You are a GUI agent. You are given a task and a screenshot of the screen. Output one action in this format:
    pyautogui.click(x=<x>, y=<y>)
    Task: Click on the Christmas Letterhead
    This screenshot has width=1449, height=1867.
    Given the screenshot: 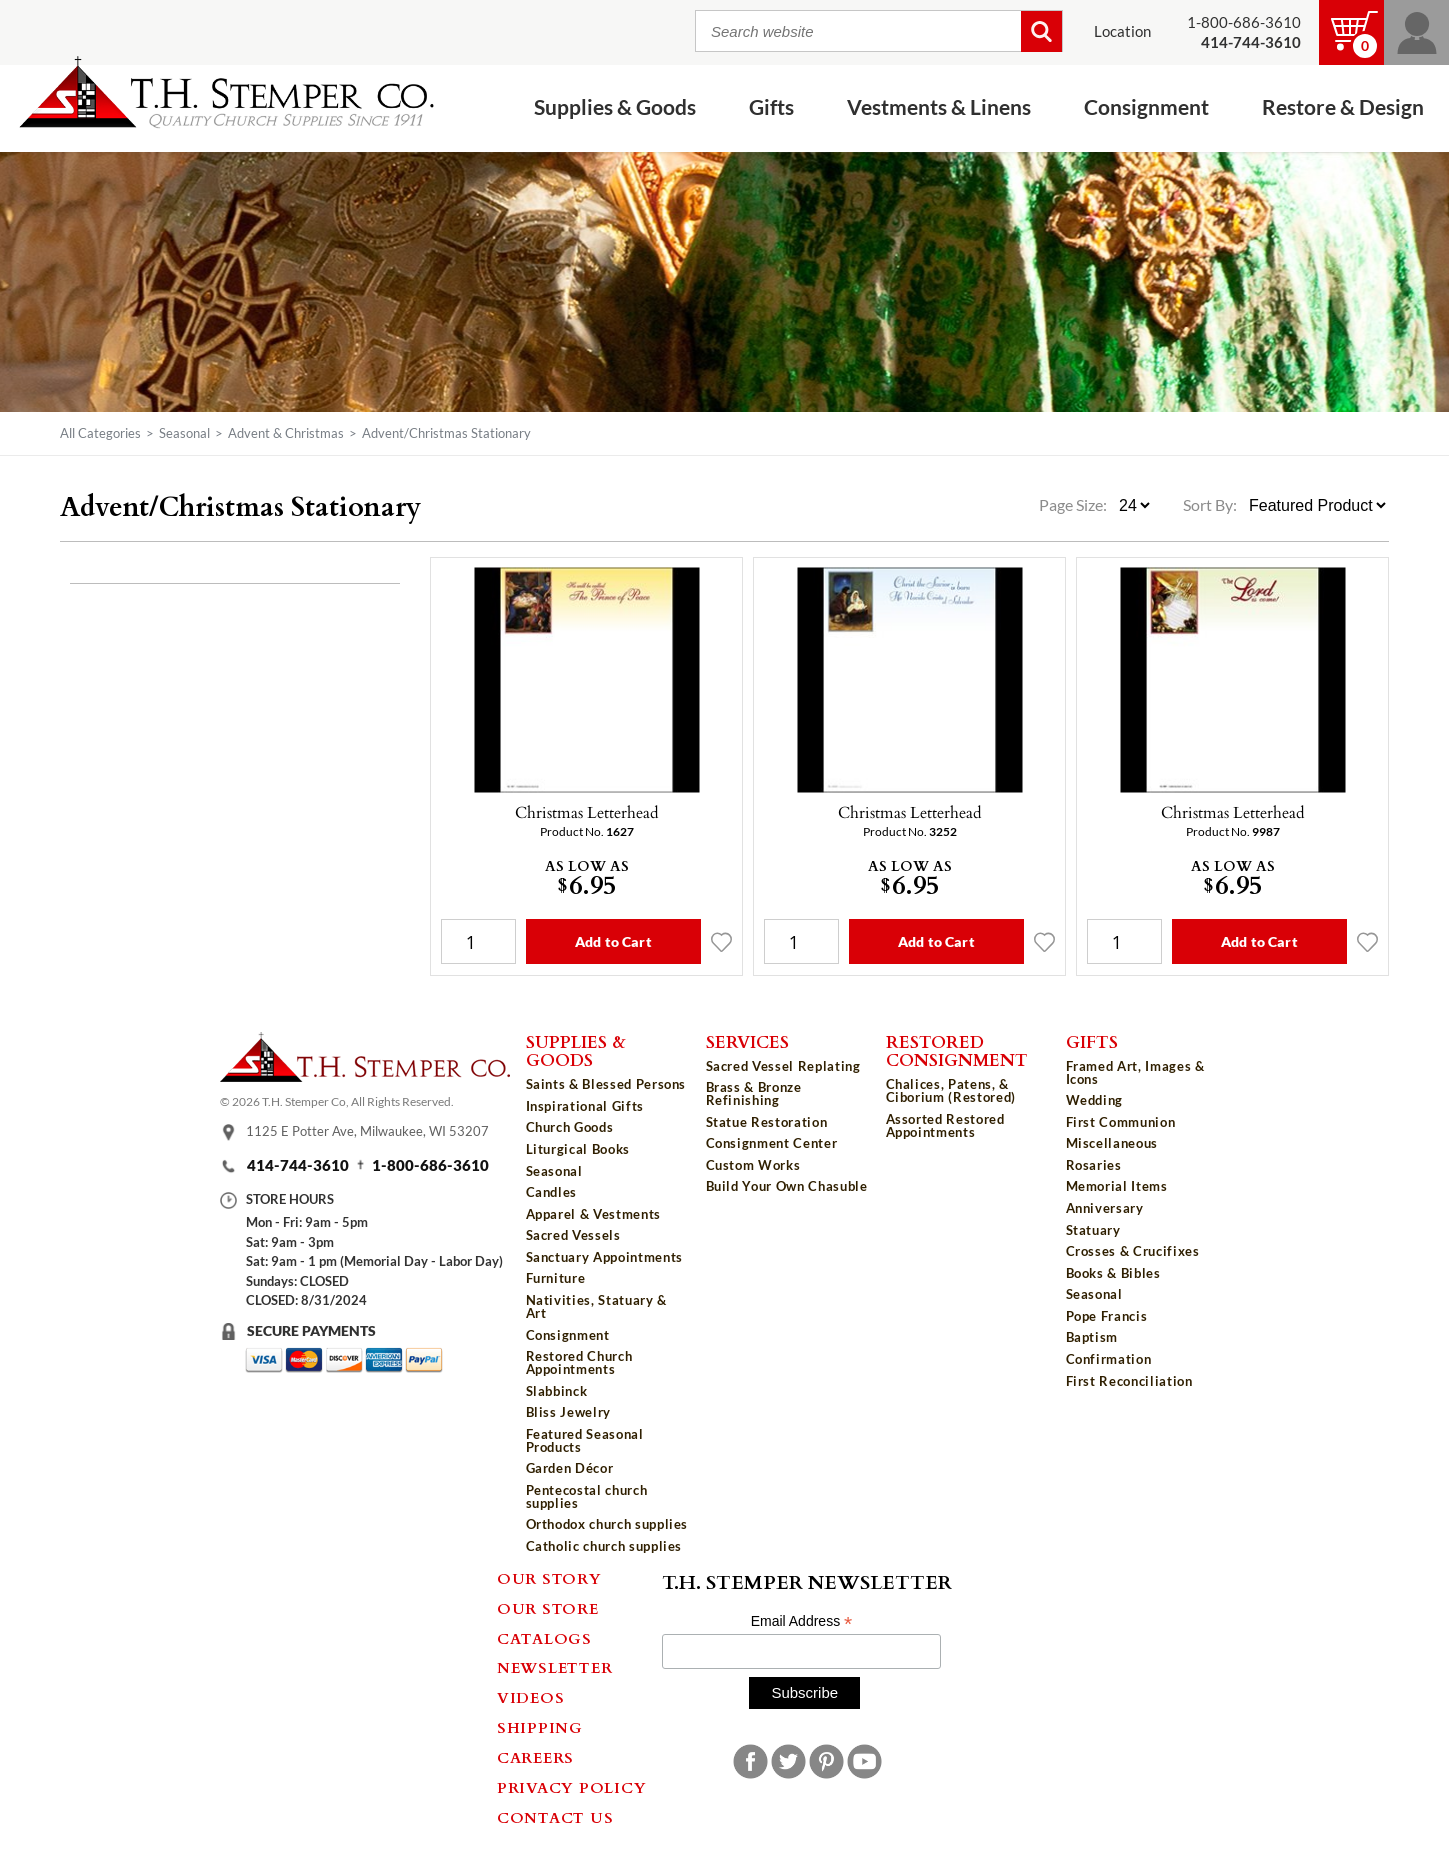 What is the action you would take?
    pyautogui.click(x=587, y=812)
    